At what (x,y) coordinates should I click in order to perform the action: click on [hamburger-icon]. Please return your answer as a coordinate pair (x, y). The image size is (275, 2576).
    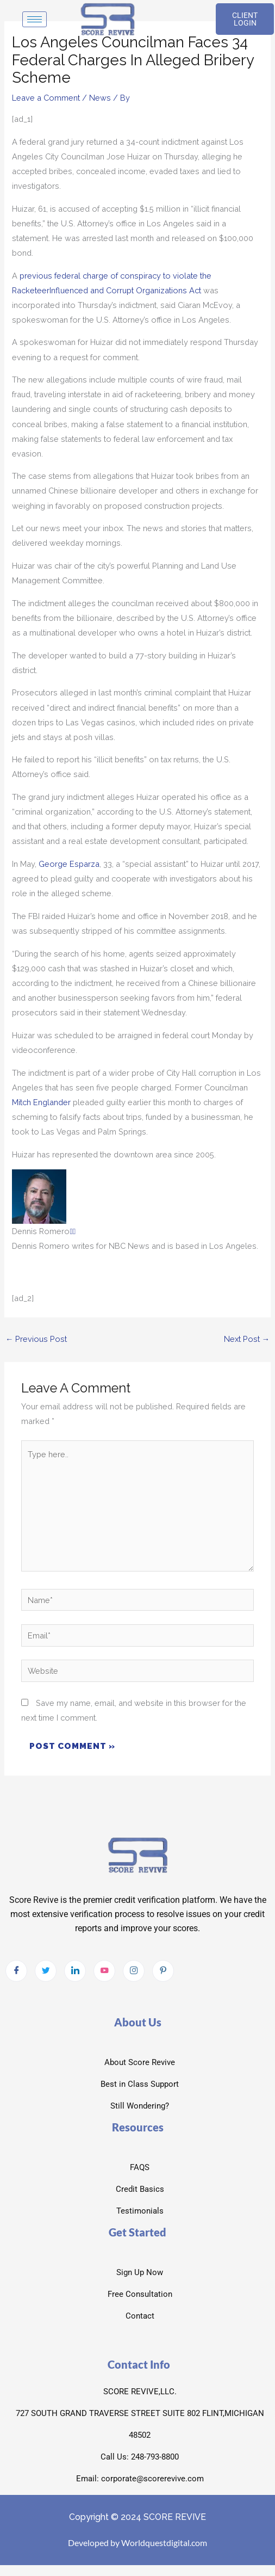
    Looking at the image, I should click on (34, 19).